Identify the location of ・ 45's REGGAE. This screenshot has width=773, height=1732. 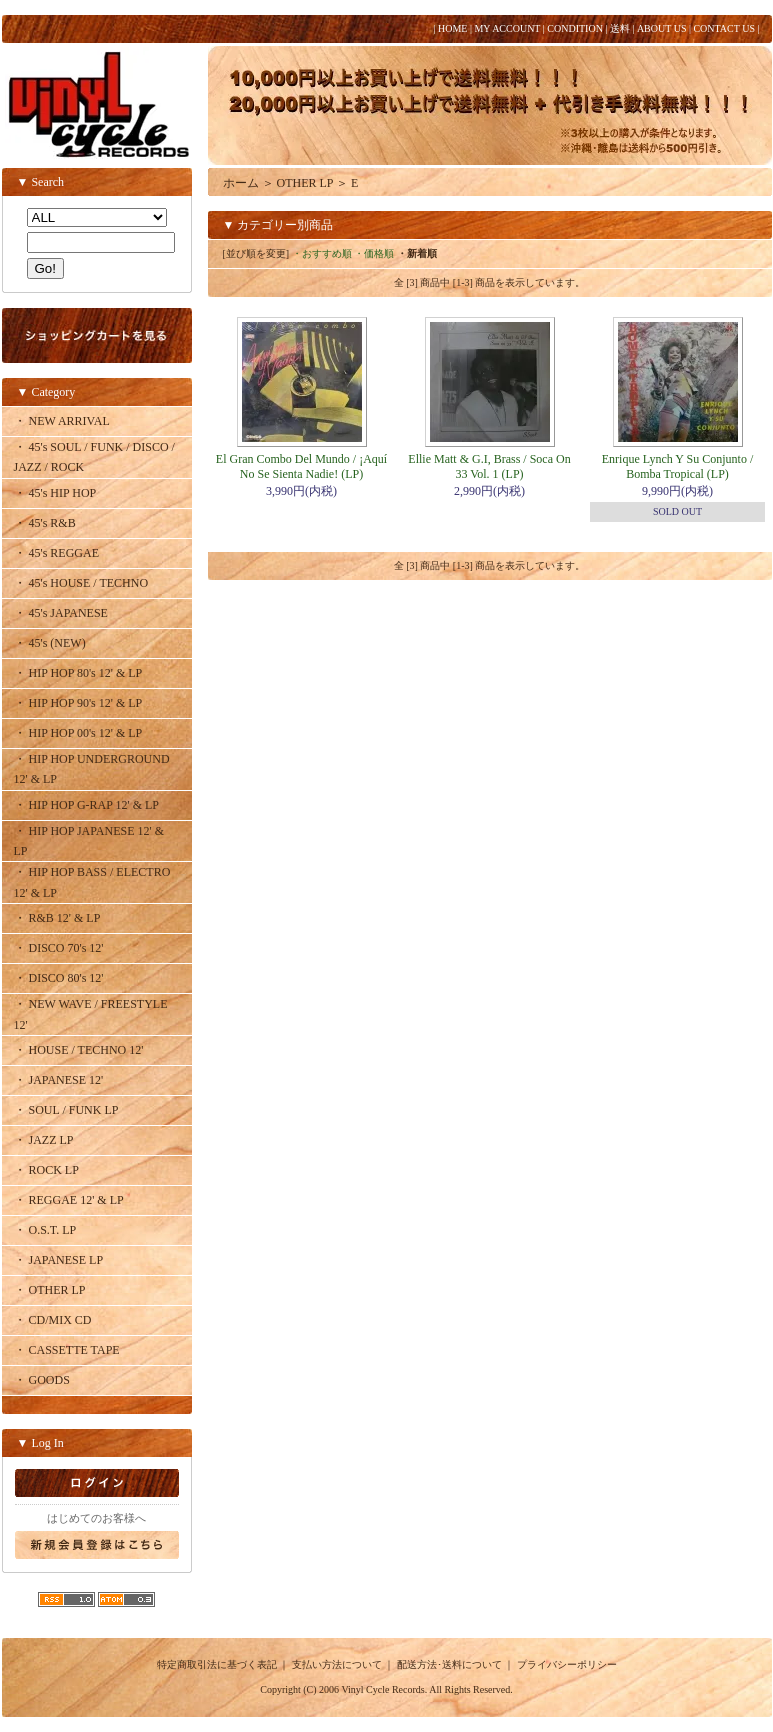
(57, 553).